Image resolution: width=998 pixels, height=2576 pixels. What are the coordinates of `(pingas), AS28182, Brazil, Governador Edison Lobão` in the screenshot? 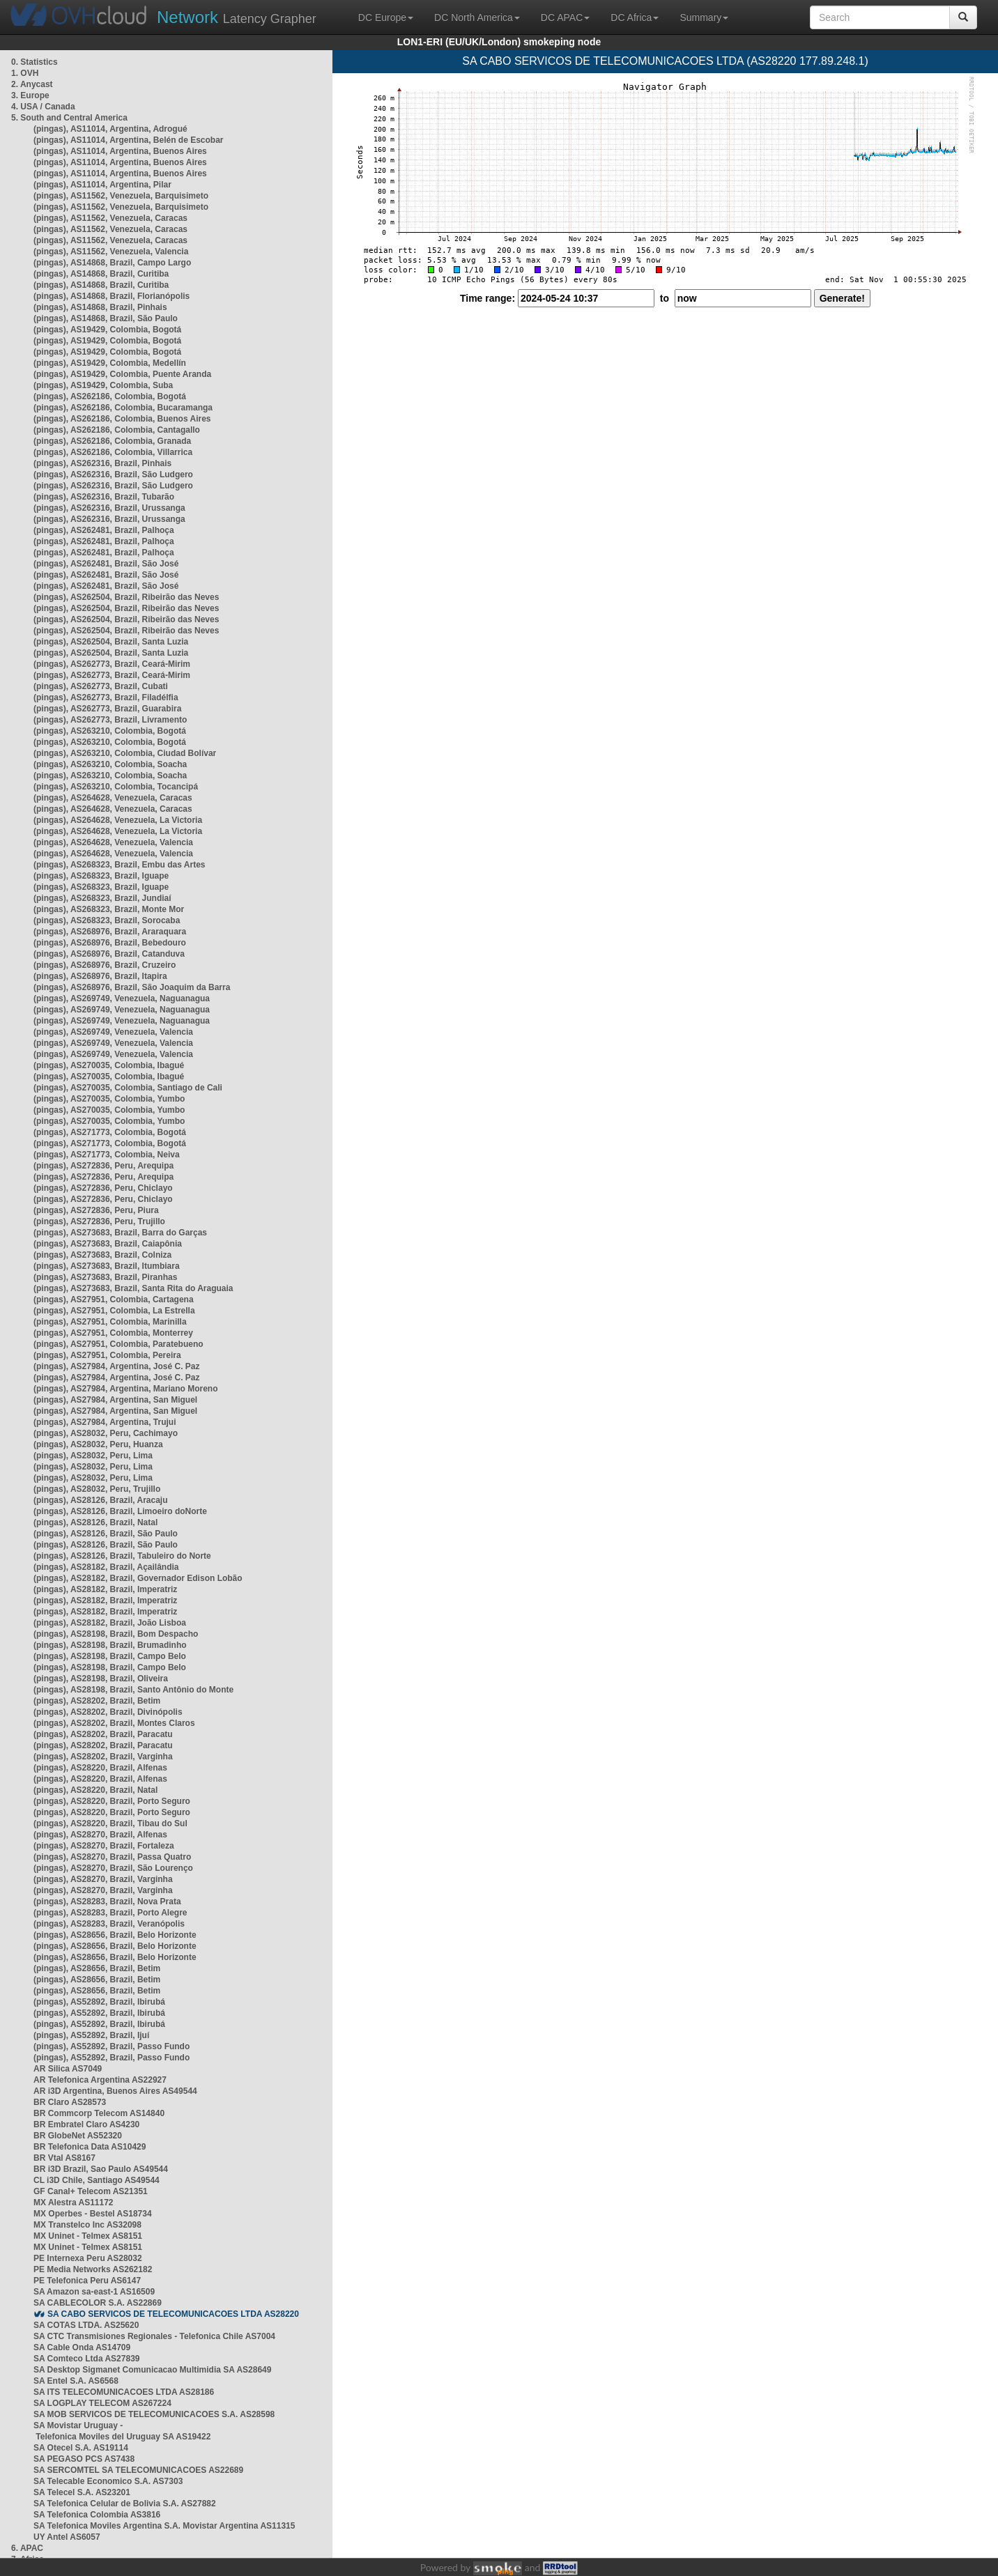 It's located at (138, 1578).